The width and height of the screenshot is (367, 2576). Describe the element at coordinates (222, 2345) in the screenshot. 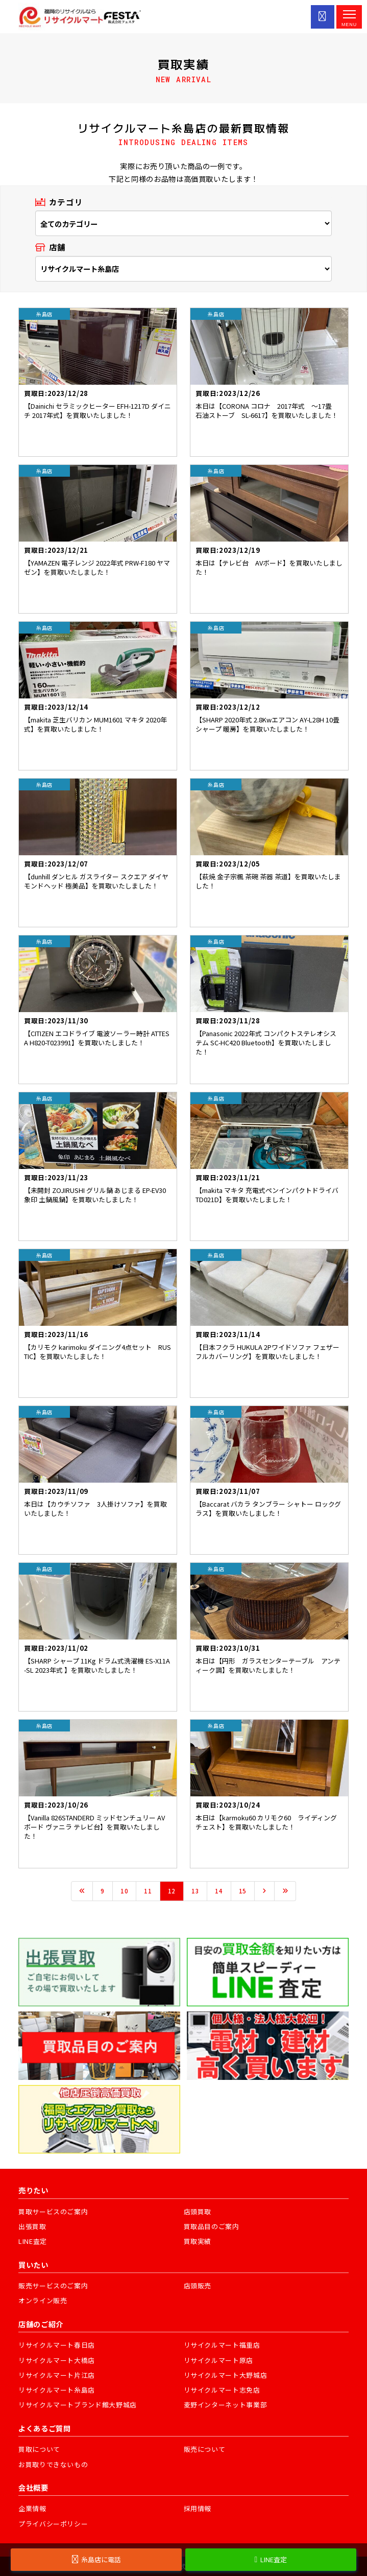

I see `リサイクルマート福重店` at that location.